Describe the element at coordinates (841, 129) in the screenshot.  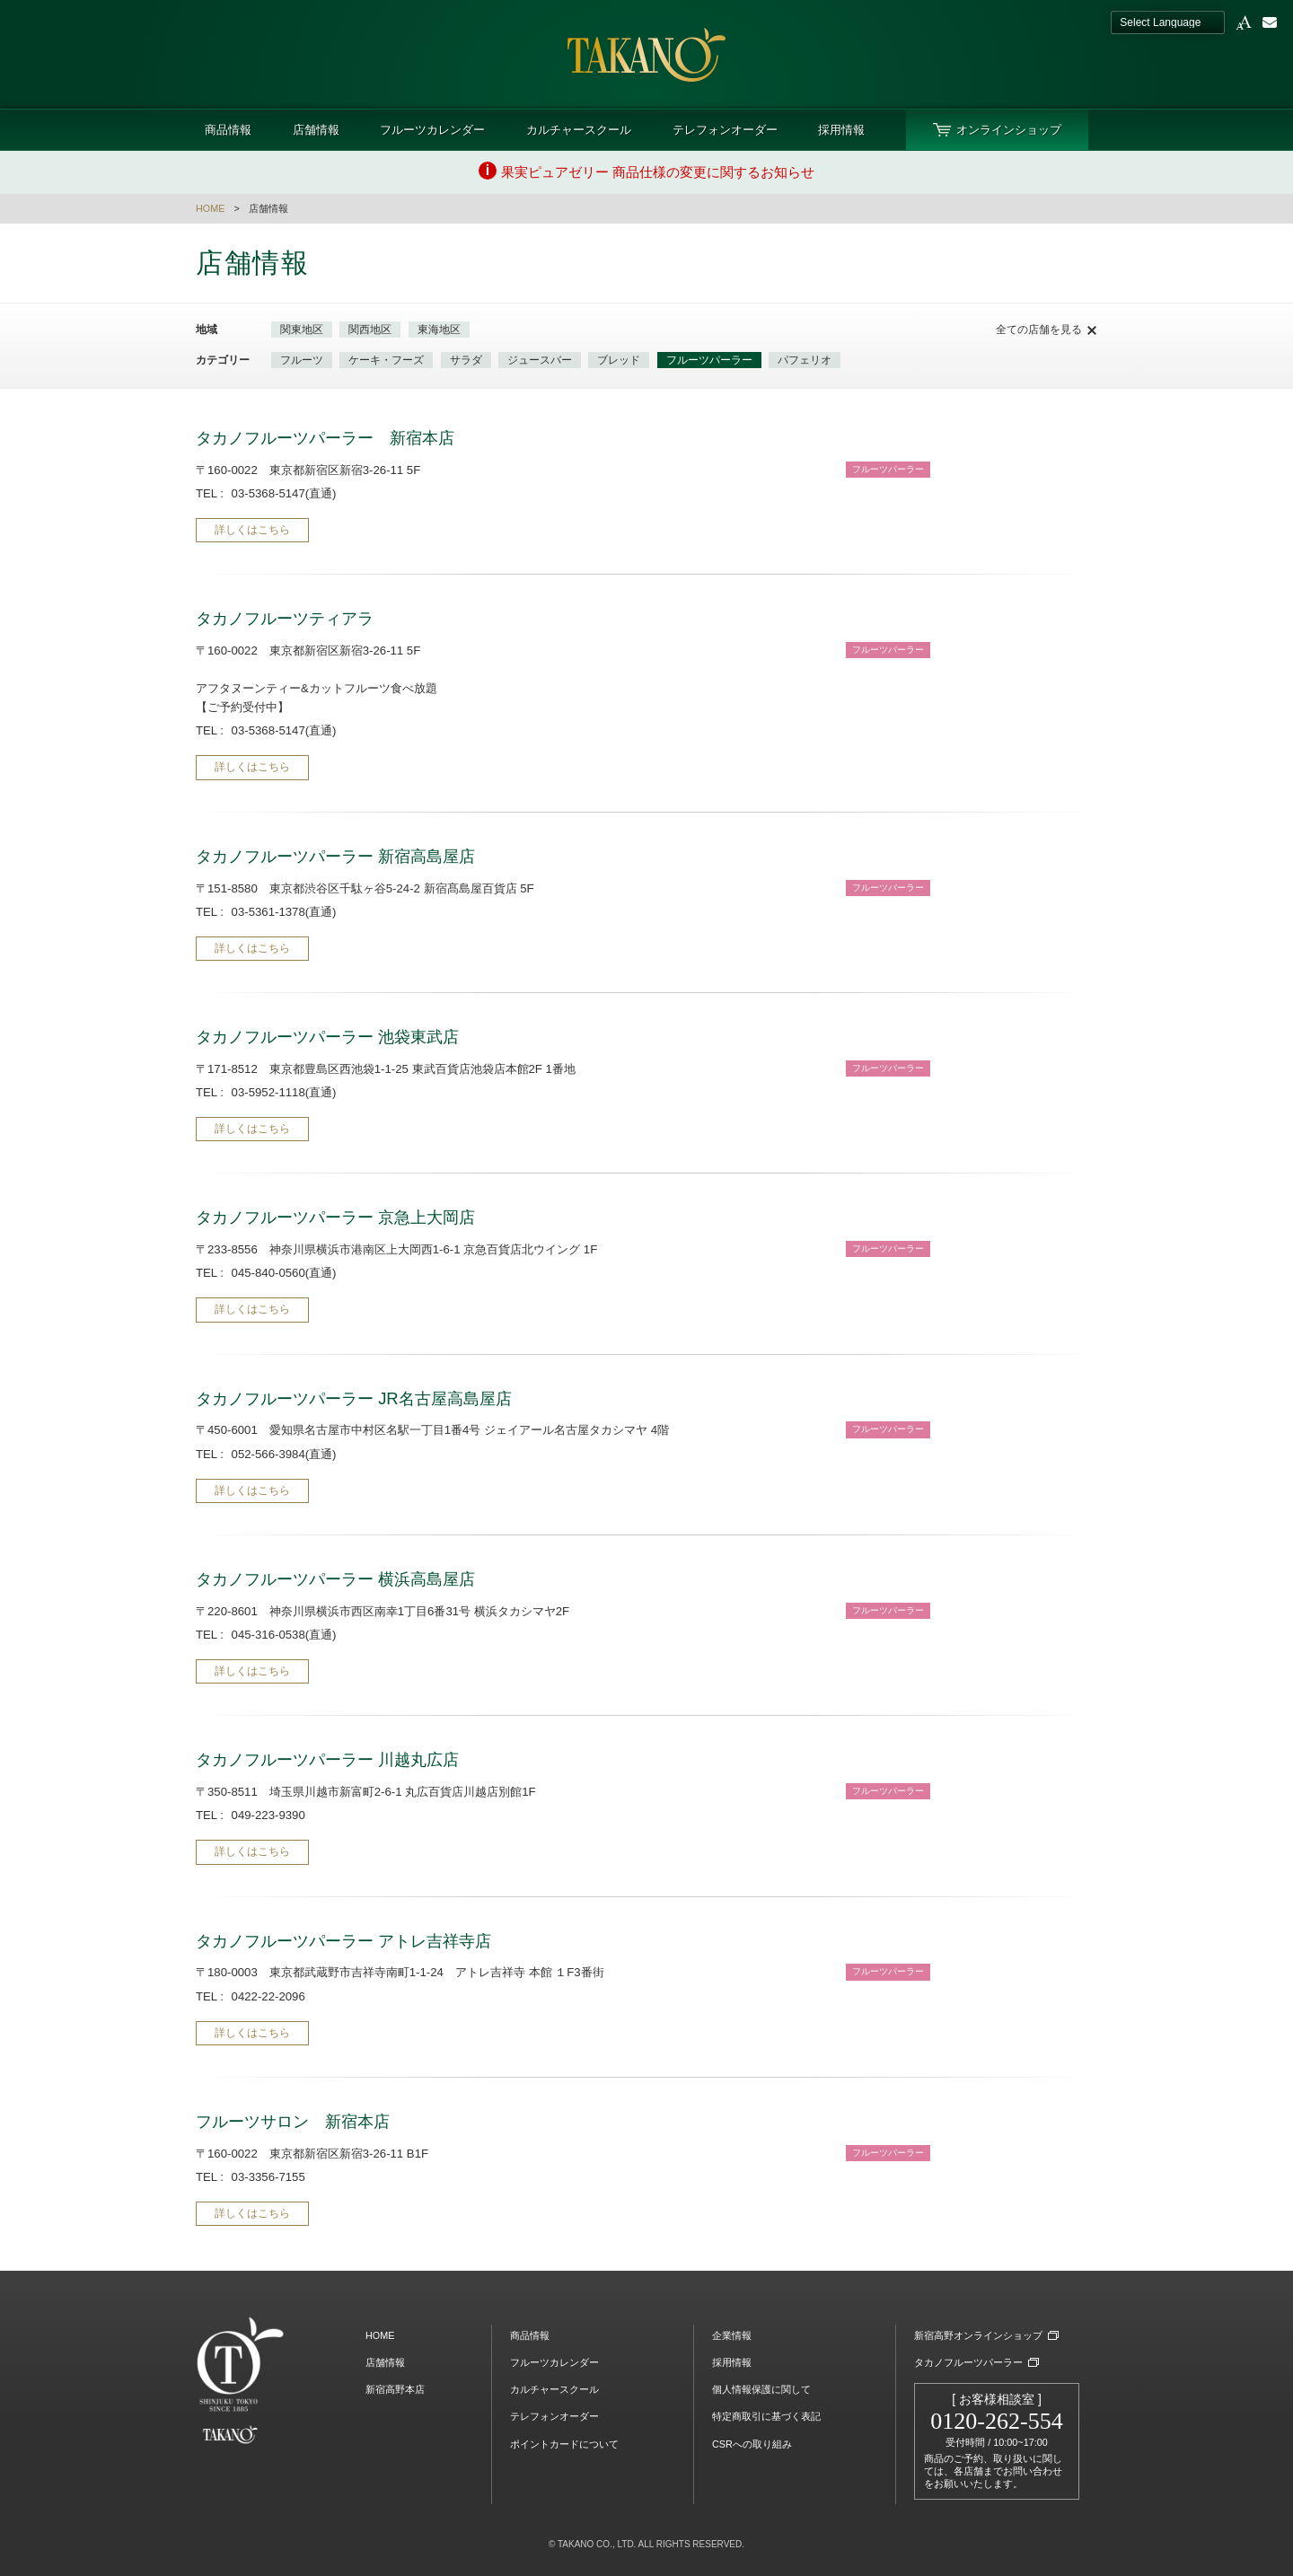
I see `採用情報` at that location.